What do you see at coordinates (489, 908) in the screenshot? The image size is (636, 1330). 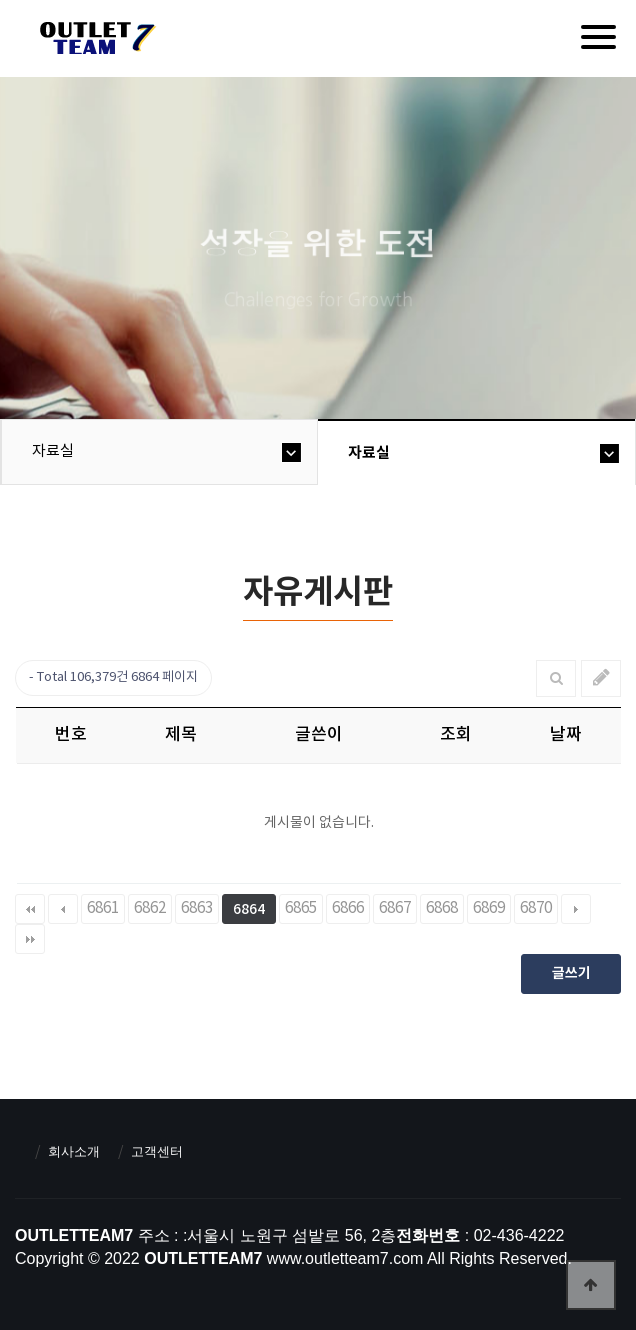 I see `6869` at bounding box center [489, 908].